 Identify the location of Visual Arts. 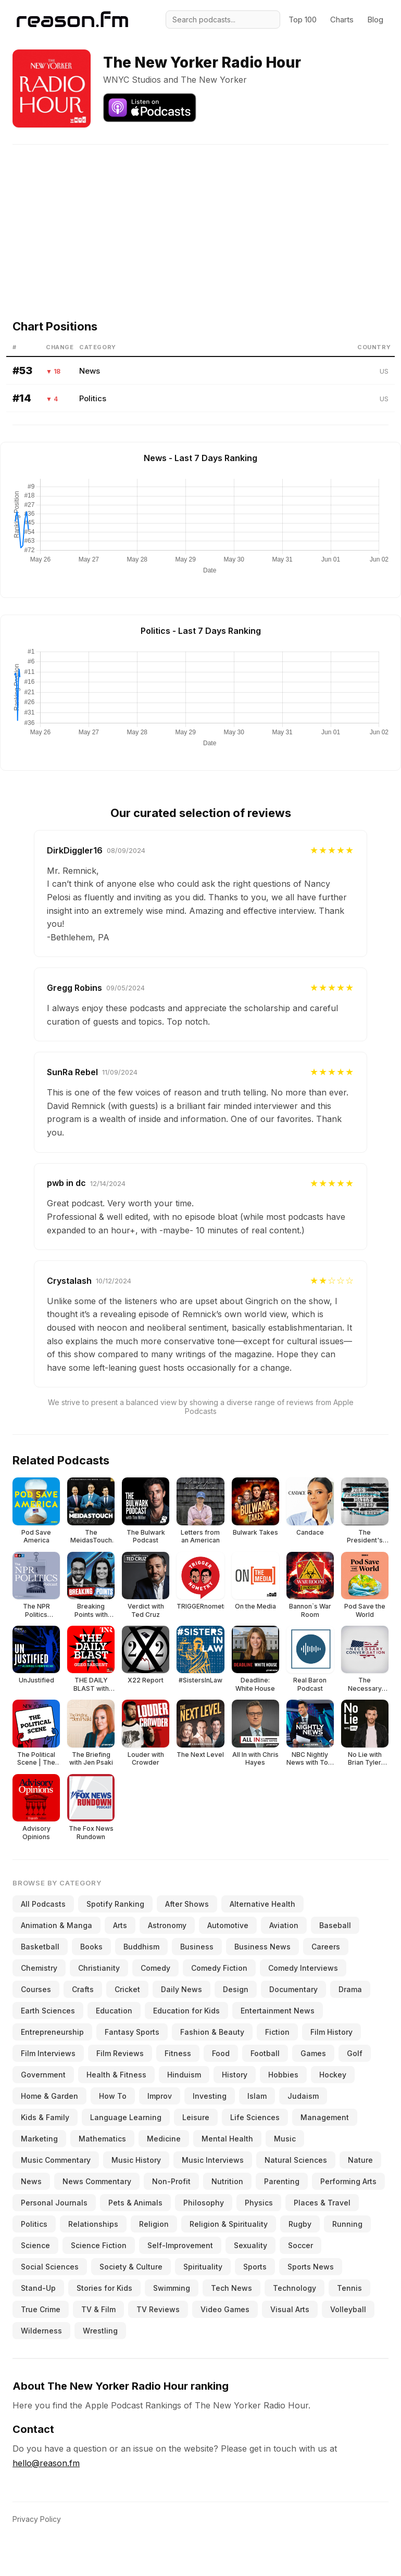
(289, 2309).